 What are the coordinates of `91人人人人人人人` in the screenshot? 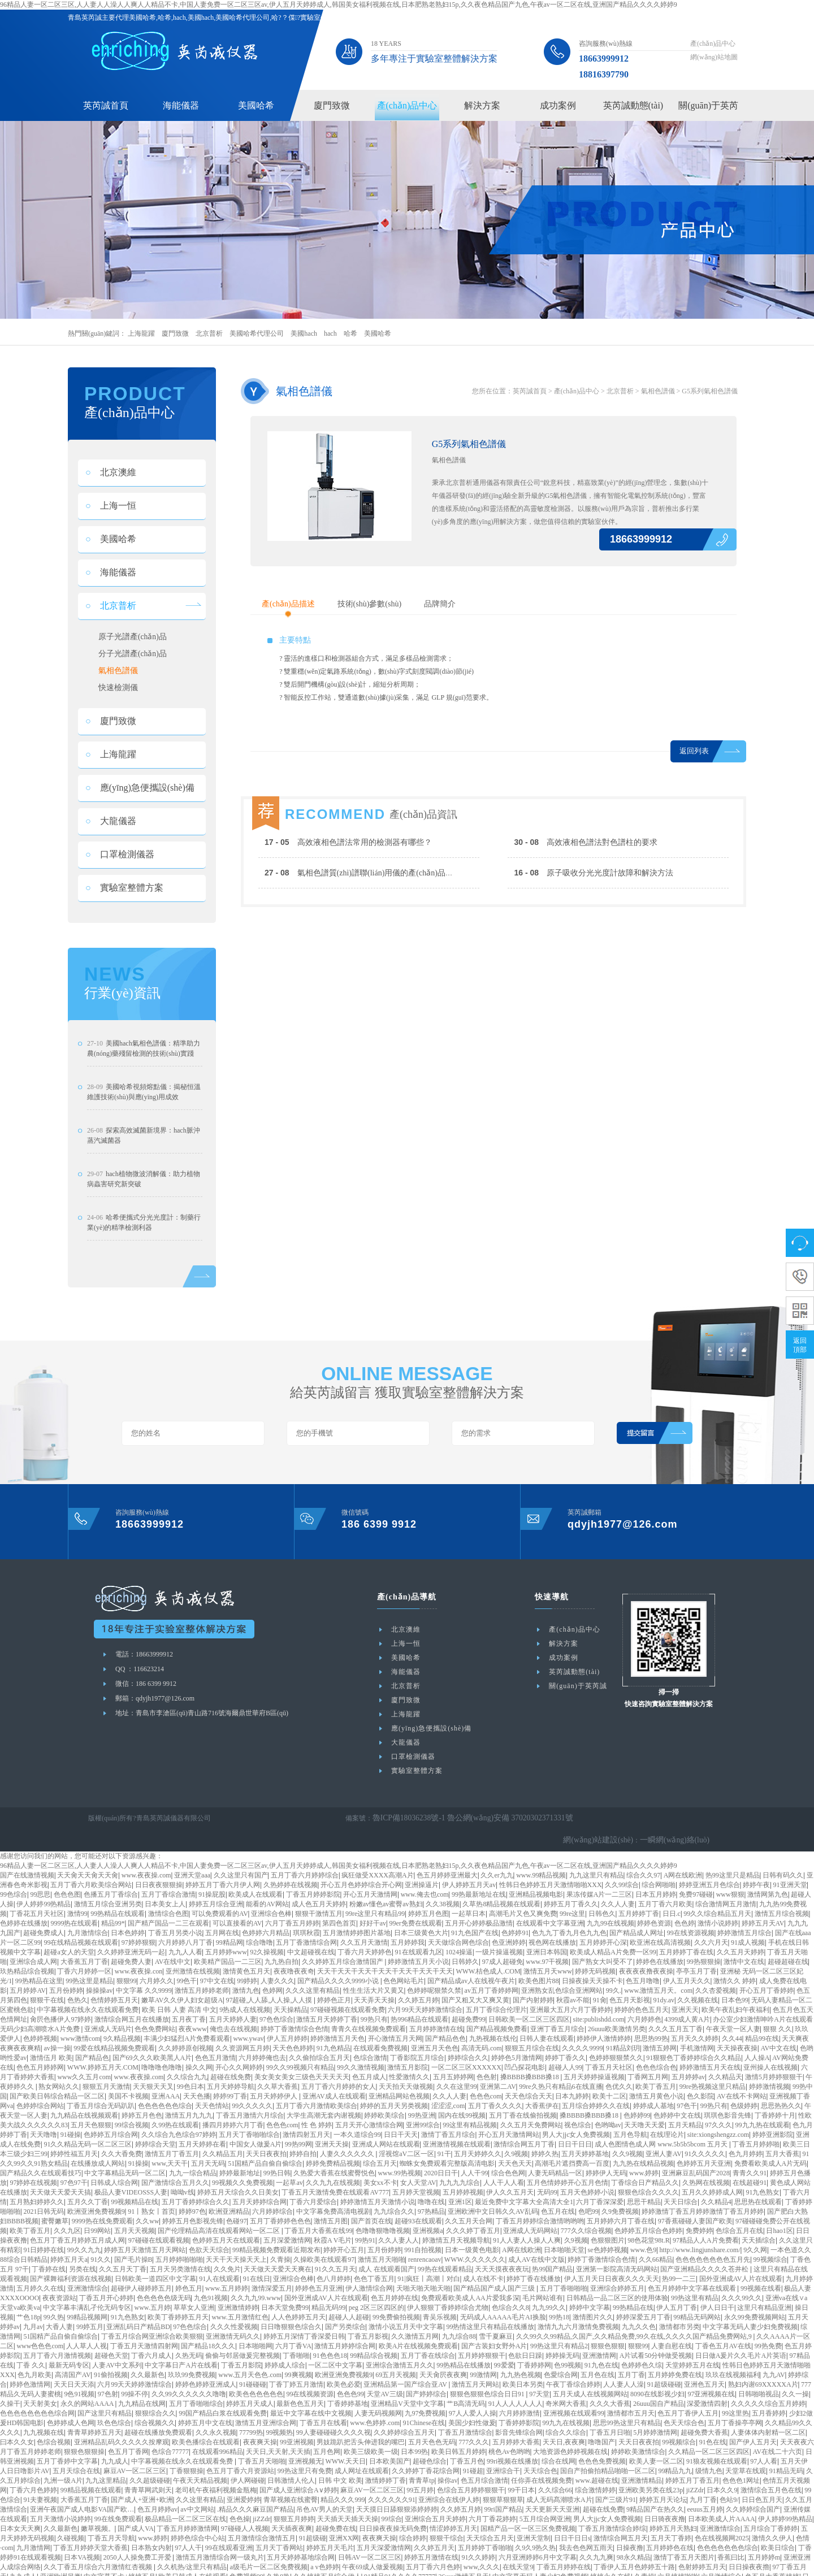 It's located at (515, 2388).